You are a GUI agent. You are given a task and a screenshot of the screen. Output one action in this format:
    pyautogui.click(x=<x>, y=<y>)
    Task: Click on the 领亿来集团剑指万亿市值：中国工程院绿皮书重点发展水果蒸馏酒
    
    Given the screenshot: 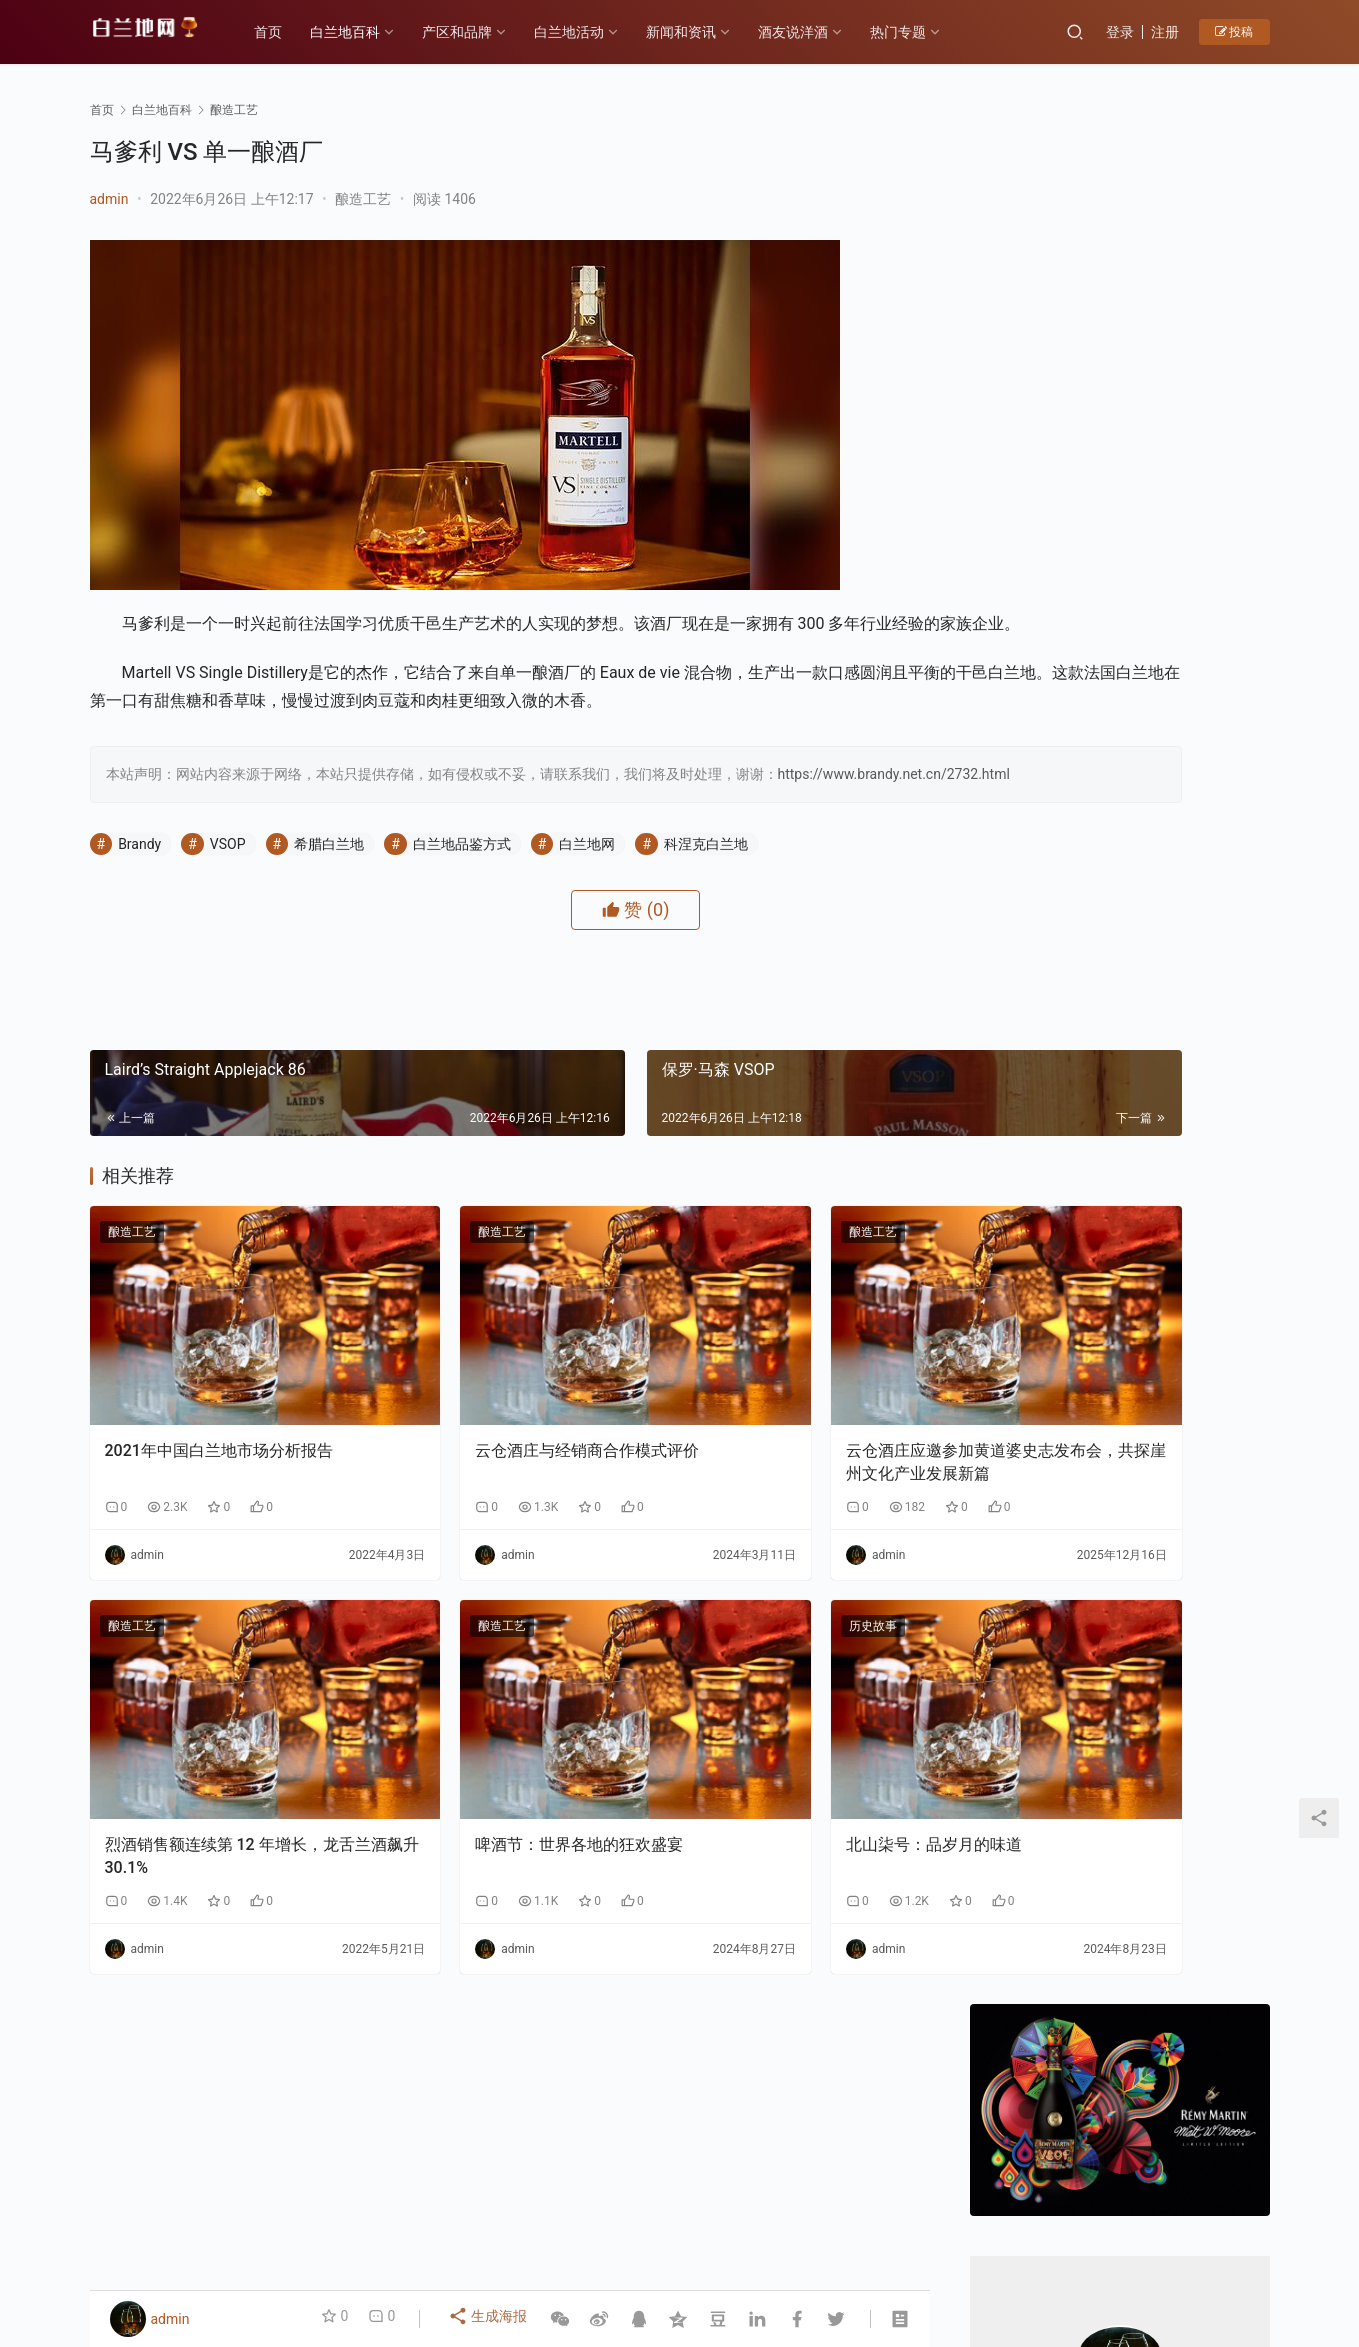 What is the action you would take?
    pyautogui.click(x=1197, y=1784)
    